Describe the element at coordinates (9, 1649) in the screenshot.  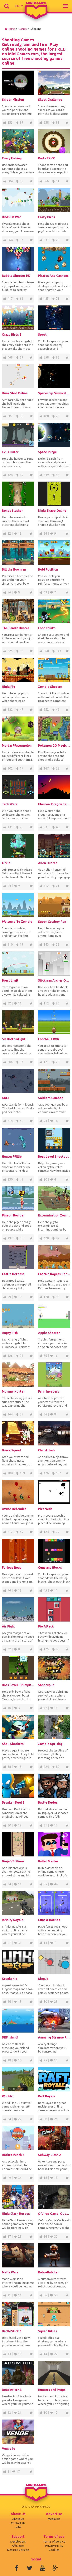
I see `32` at that location.